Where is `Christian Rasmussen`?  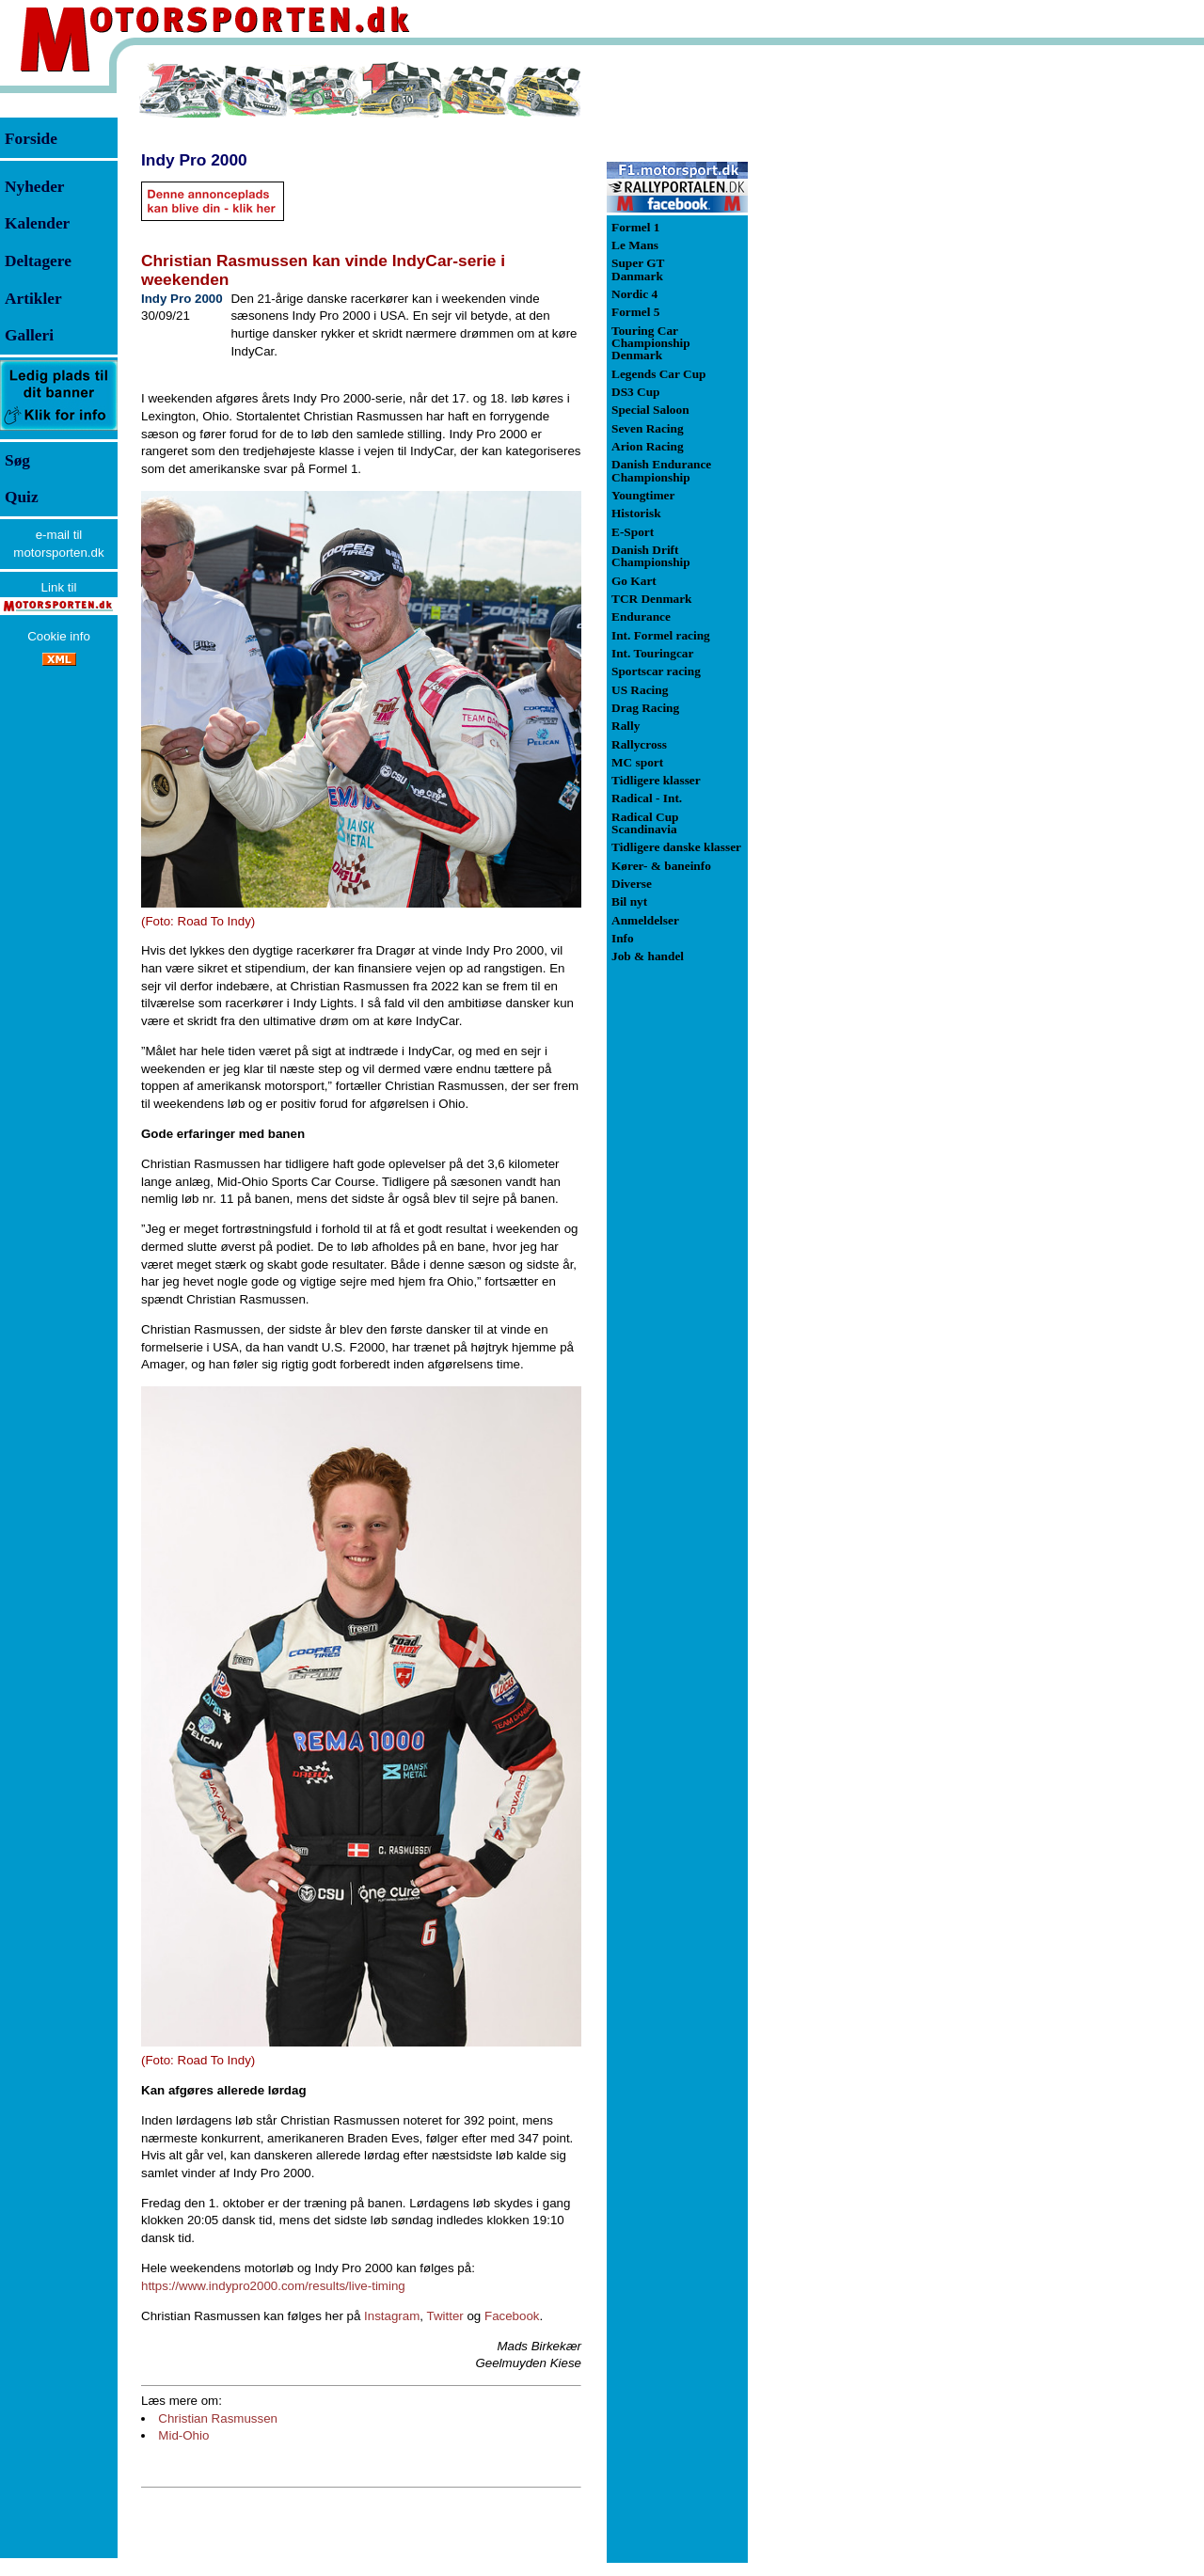
Christian Rasmussen is located at coordinates (217, 2418).